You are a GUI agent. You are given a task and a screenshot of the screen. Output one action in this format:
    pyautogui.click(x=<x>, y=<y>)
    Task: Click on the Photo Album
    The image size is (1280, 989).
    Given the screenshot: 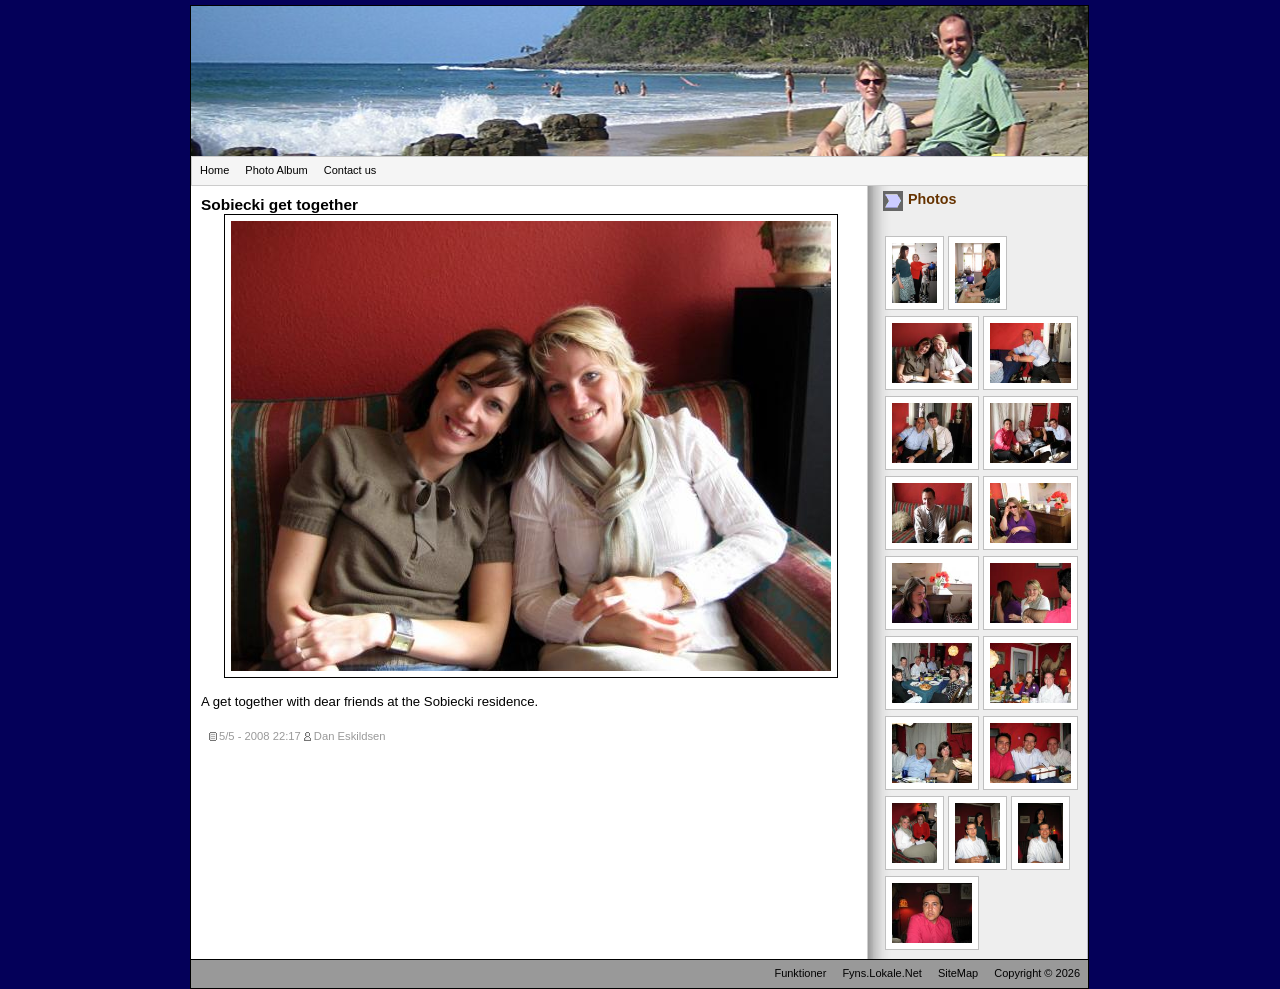 What is the action you would take?
    pyautogui.click(x=276, y=170)
    